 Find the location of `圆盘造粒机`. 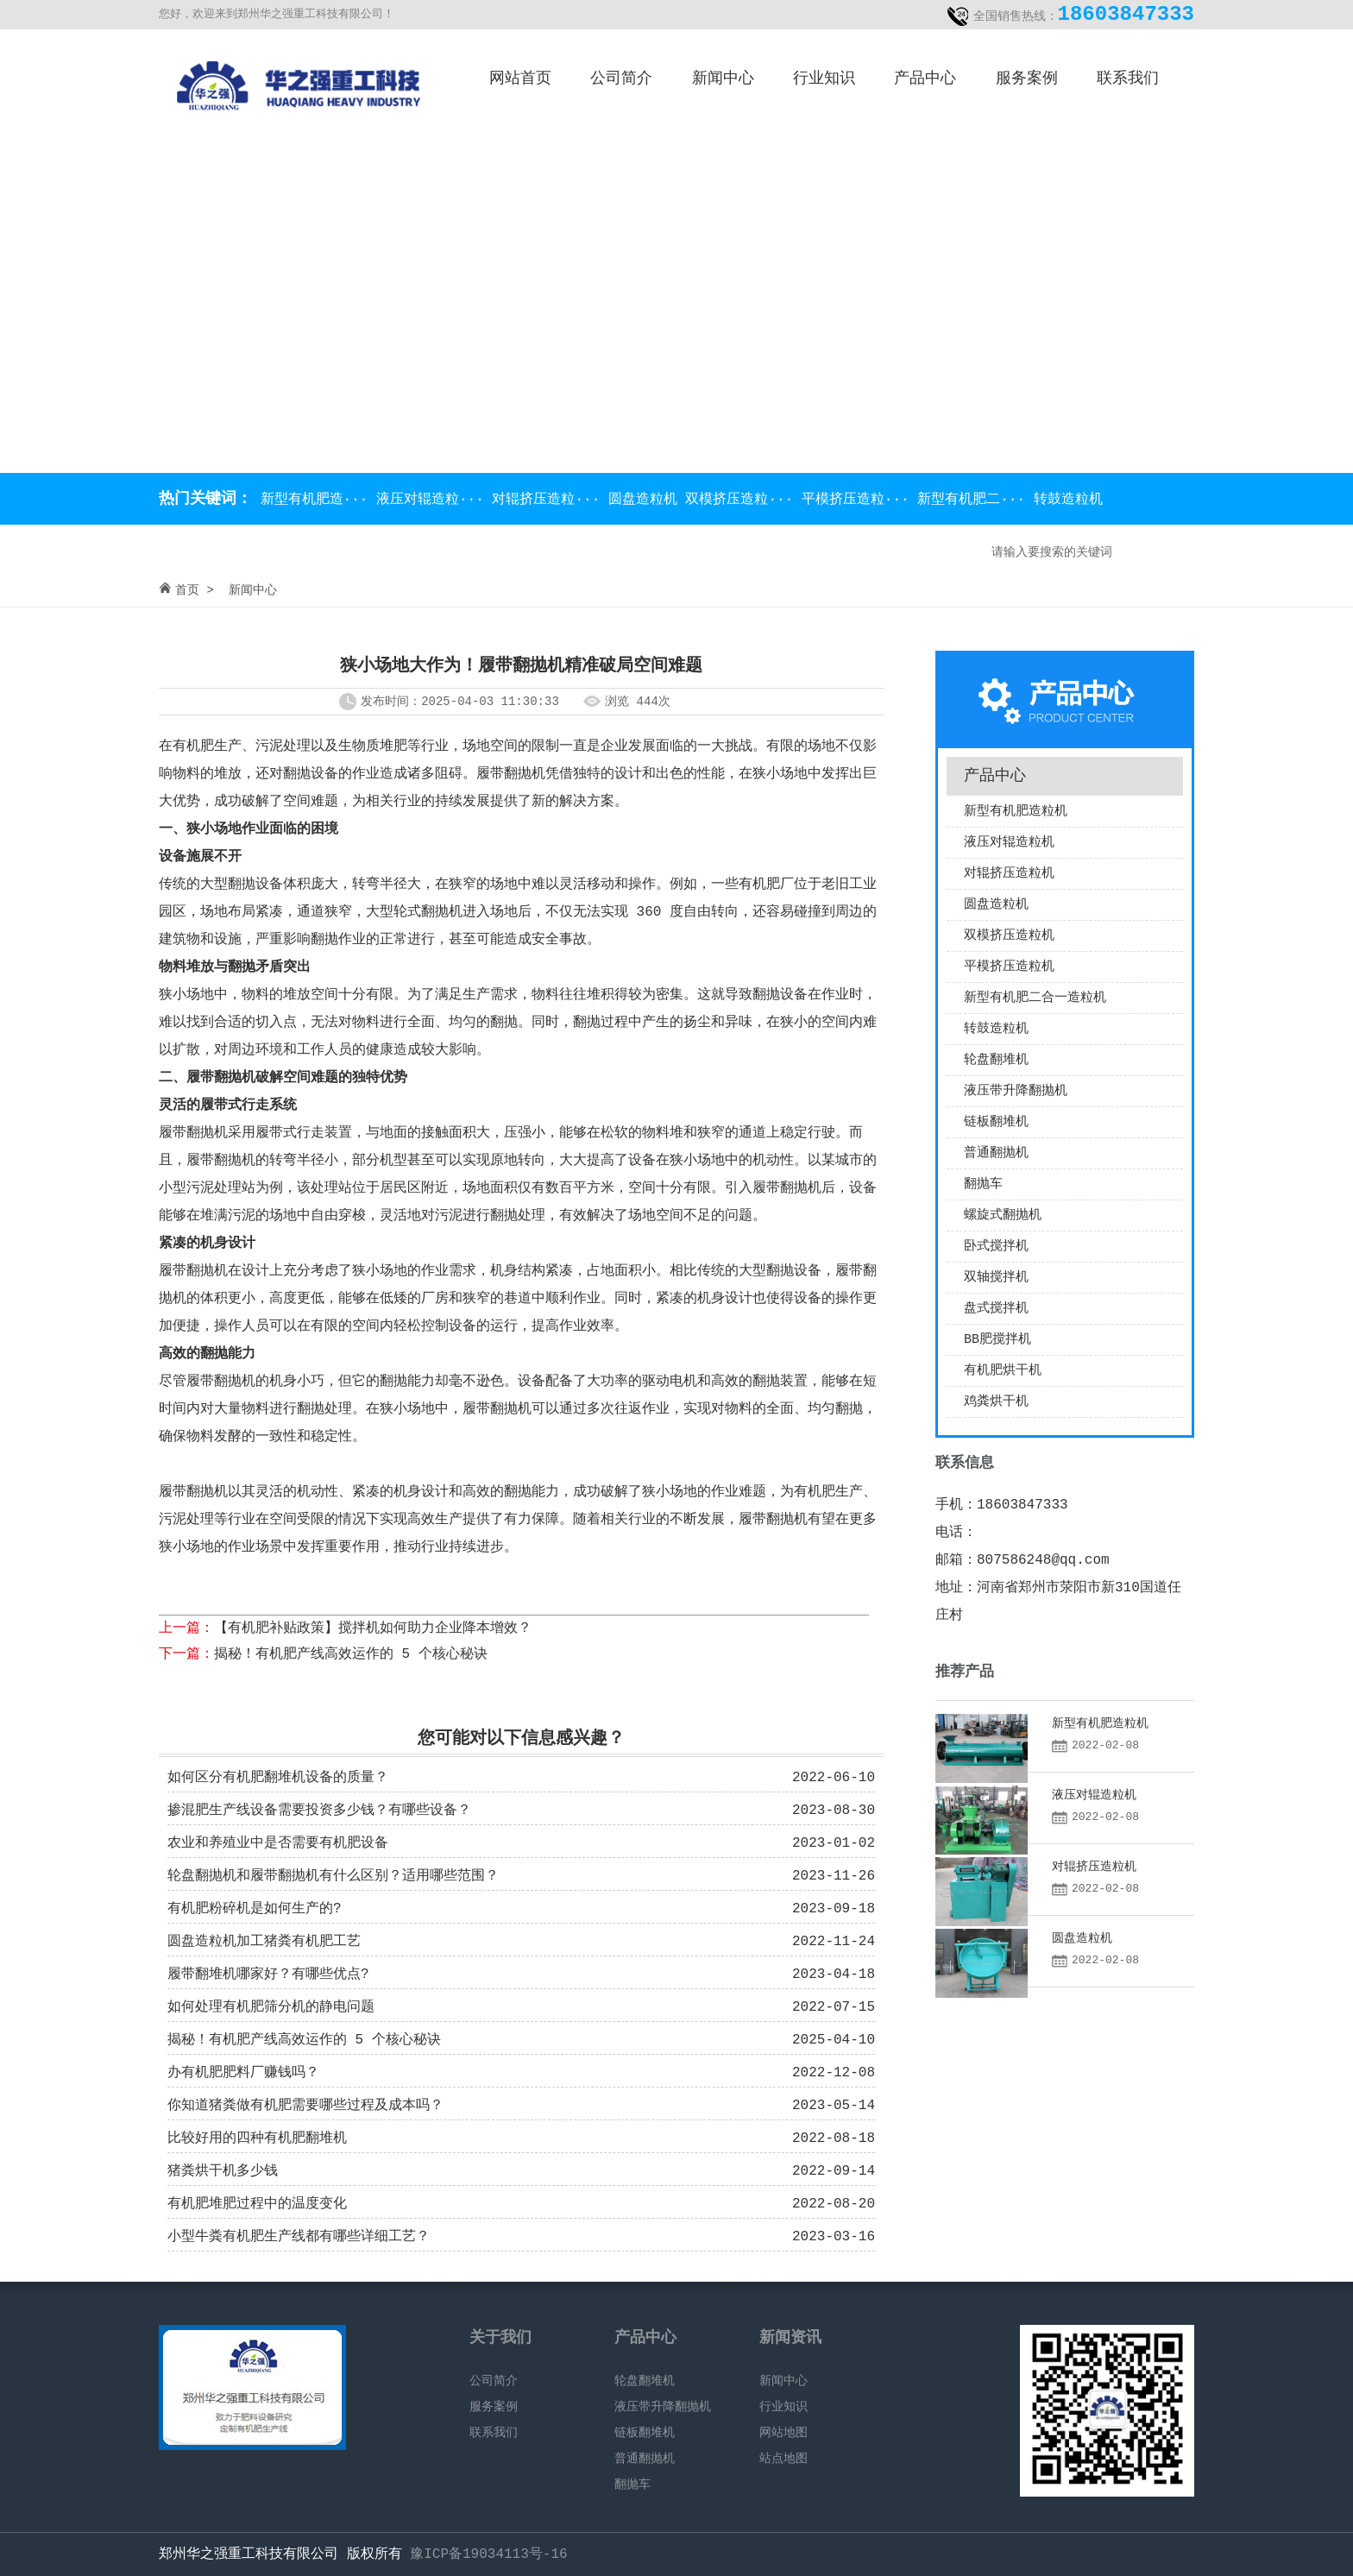

圆盘造粒机 is located at coordinates (647, 499).